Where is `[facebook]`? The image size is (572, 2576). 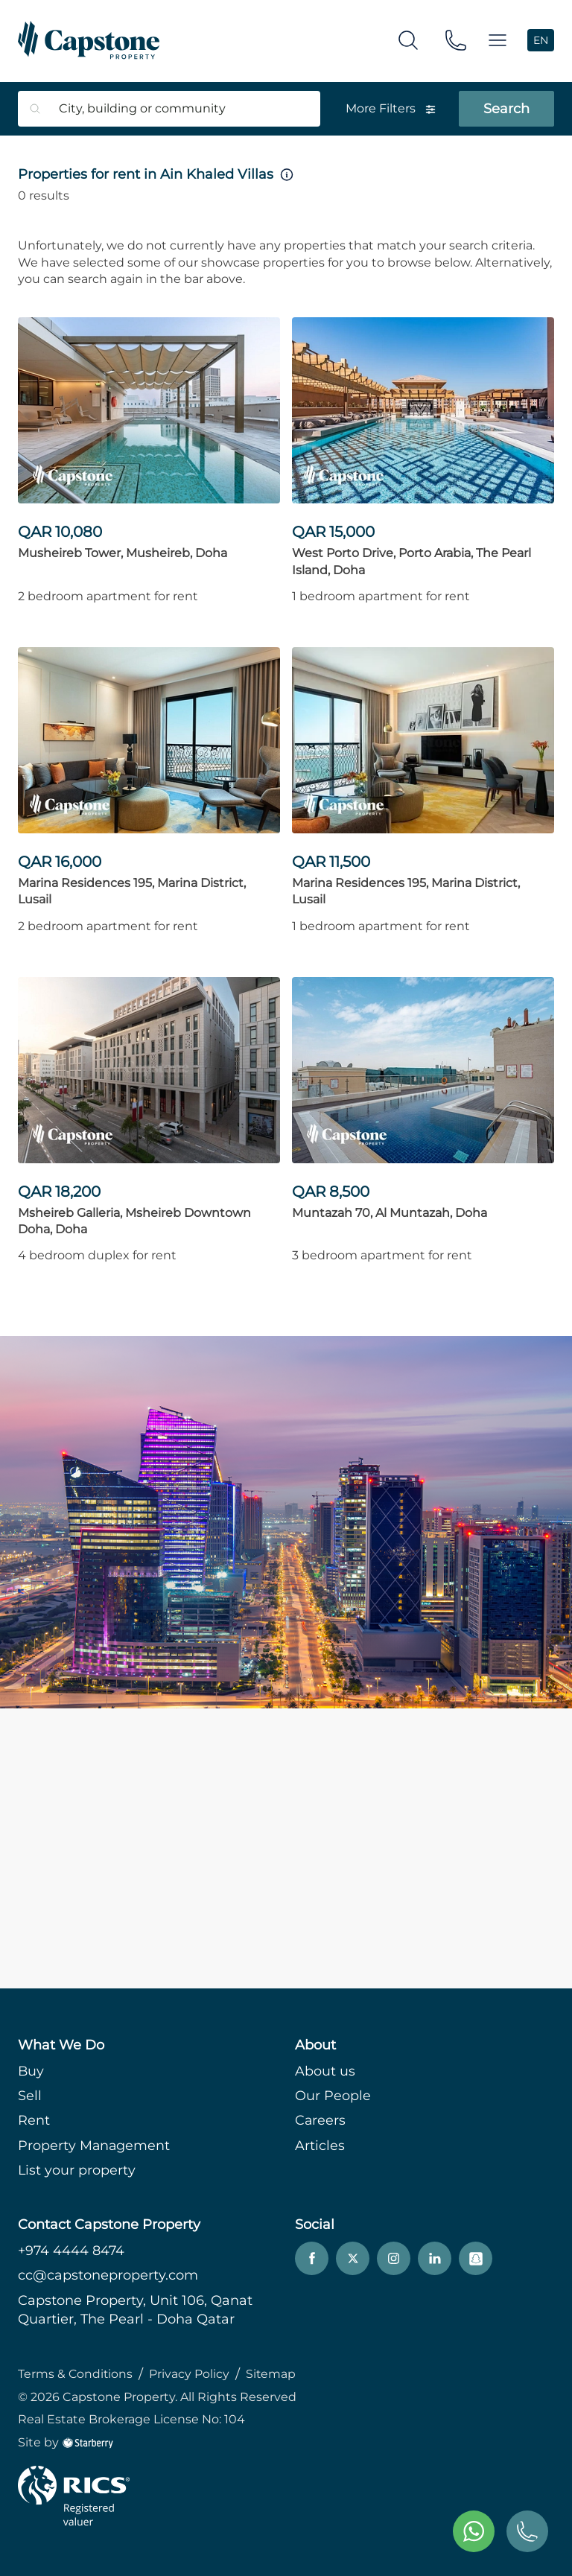
[facebook] is located at coordinates (311, 2259).